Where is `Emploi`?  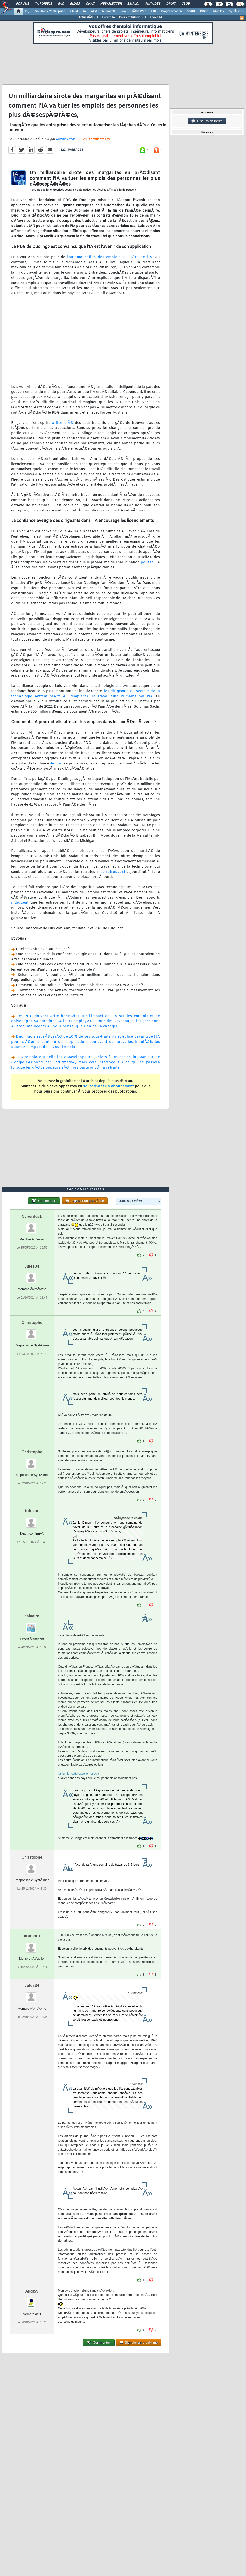
Emploi is located at coordinates (133, 4).